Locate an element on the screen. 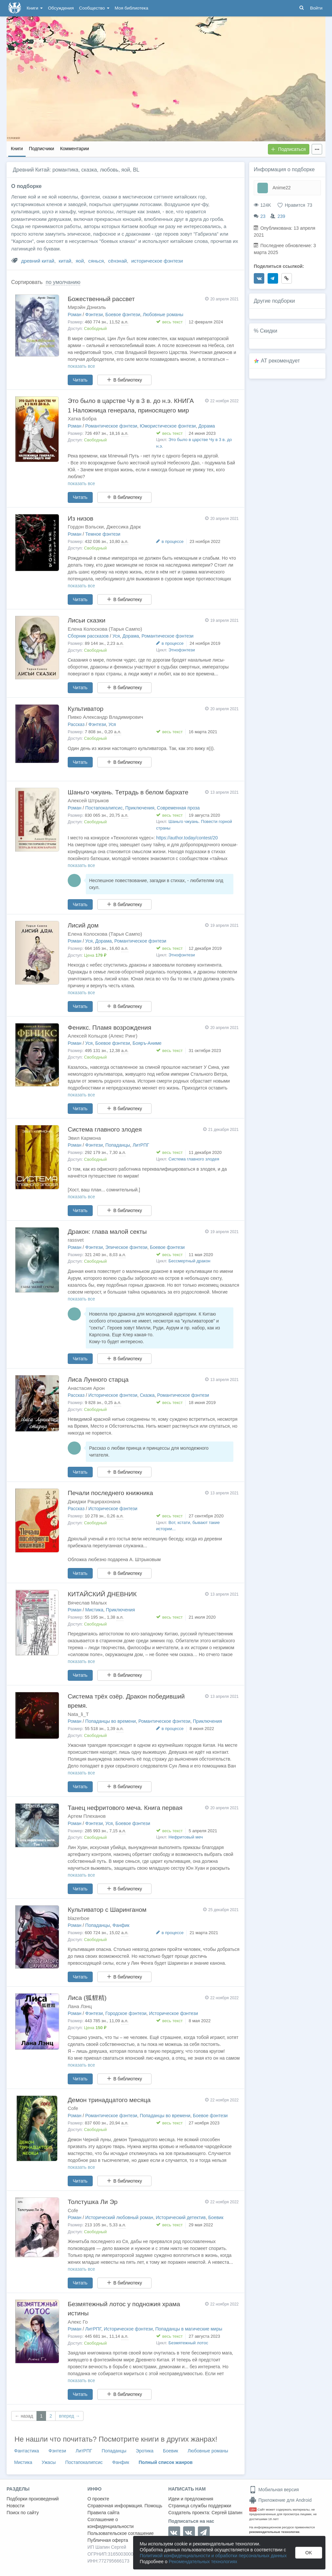 The width and height of the screenshot is (332, 2576). Елена Колоскова (Тарья Сампо) is located at coordinates (105, 629).